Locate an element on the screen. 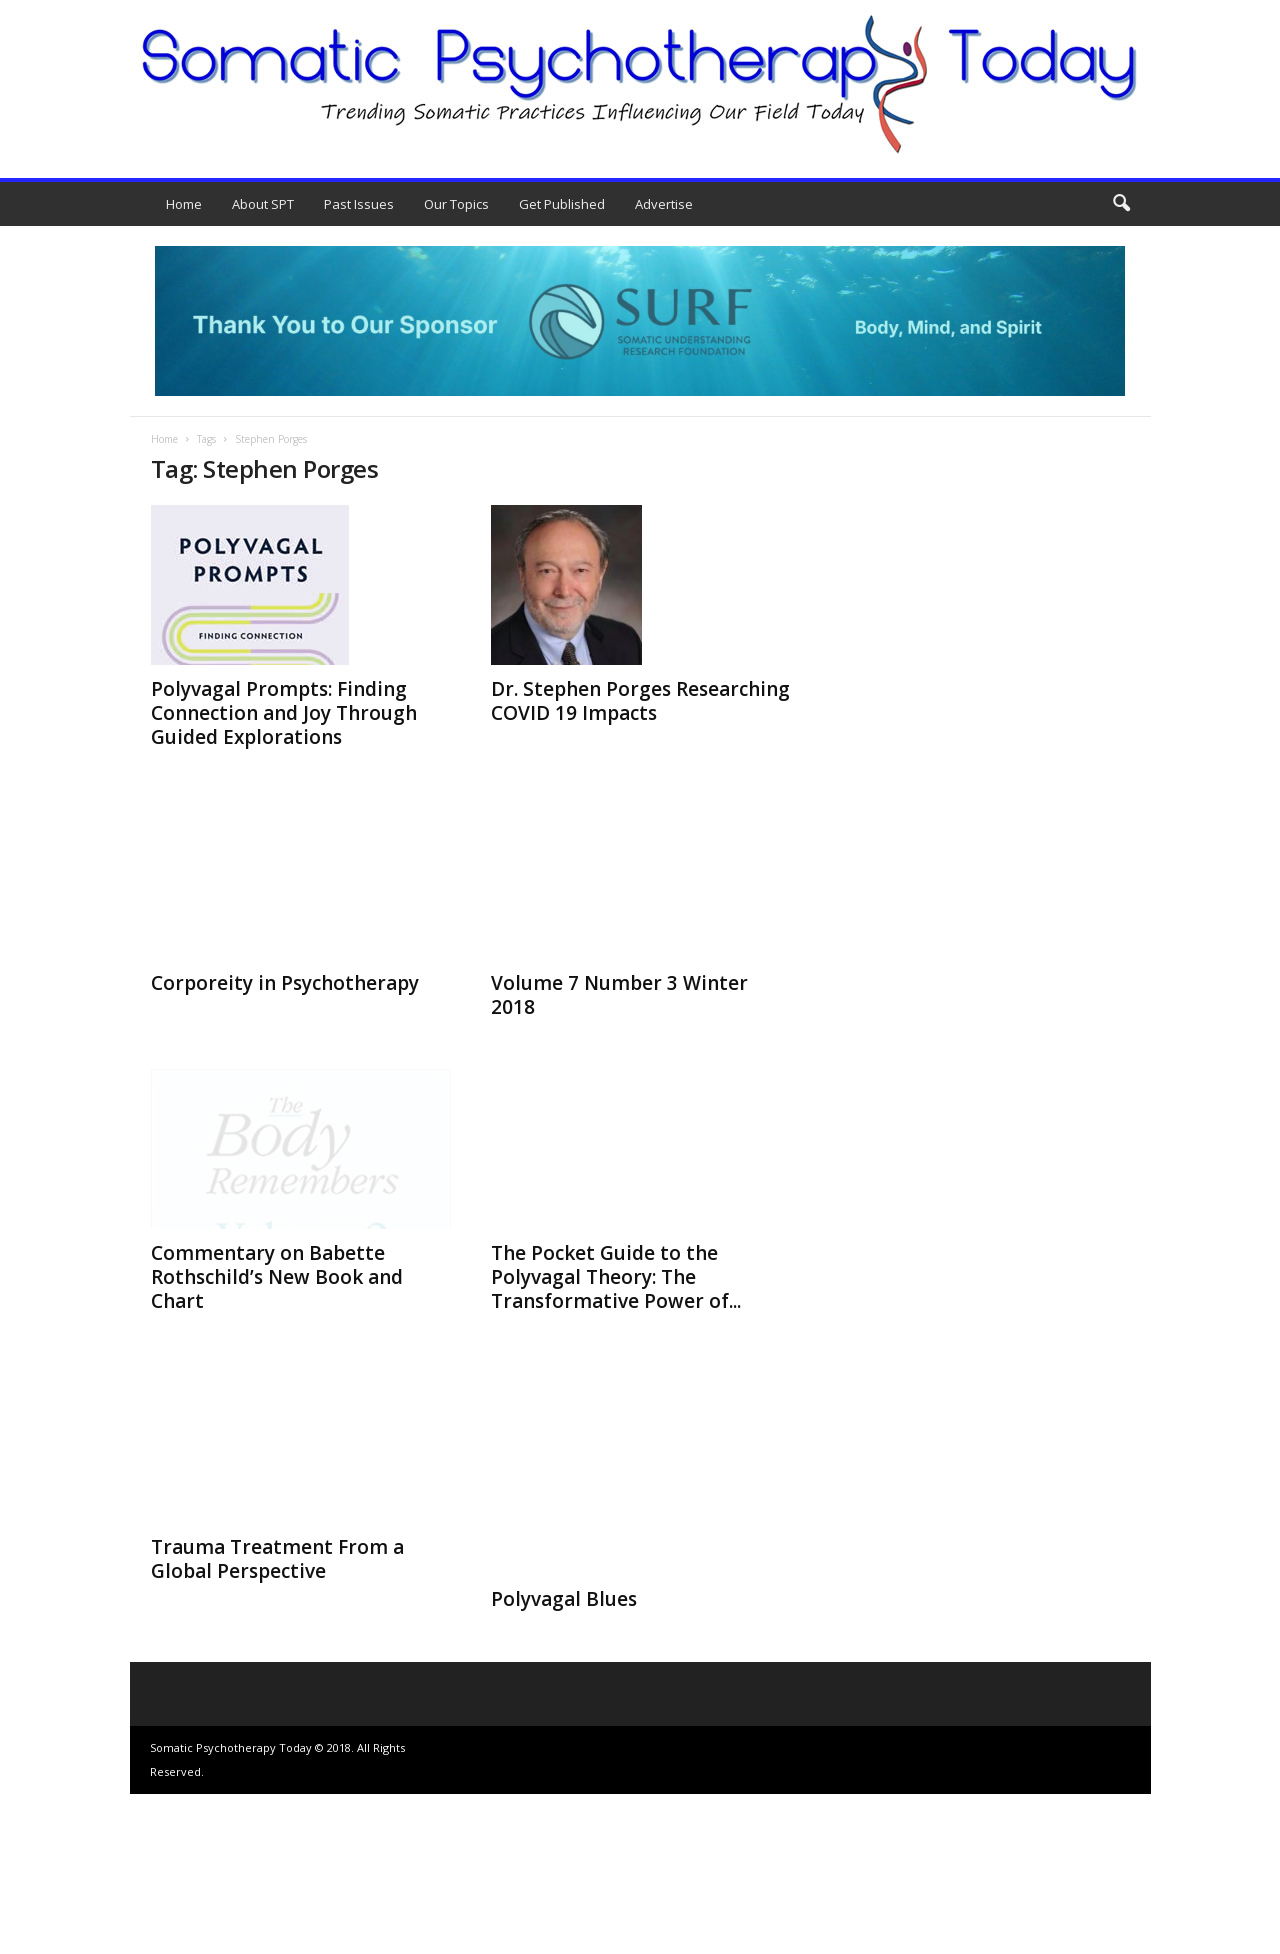 Image resolution: width=1280 pixels, height=1954 pixels. Corporeity in Psychotherapy is located at coordinates (285, 983).